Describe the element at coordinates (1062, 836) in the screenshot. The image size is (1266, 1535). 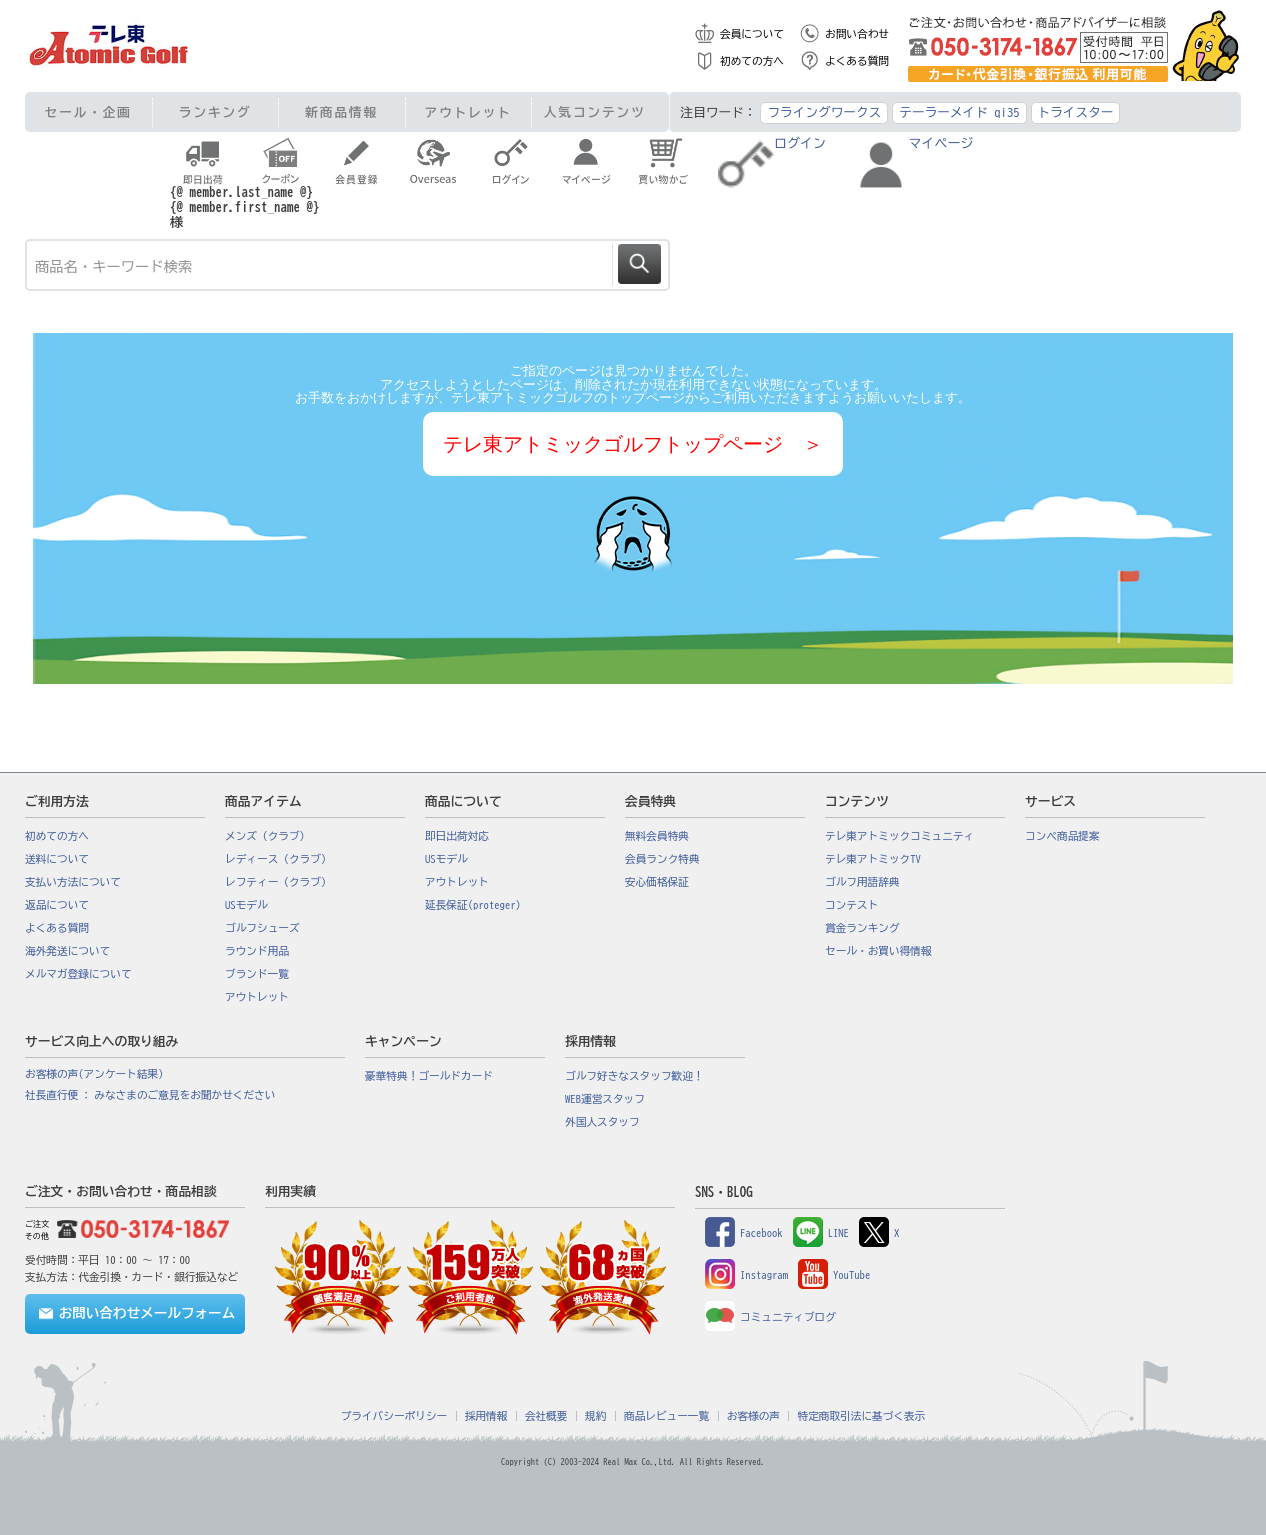
I see `コンペ商品提案` at that location.